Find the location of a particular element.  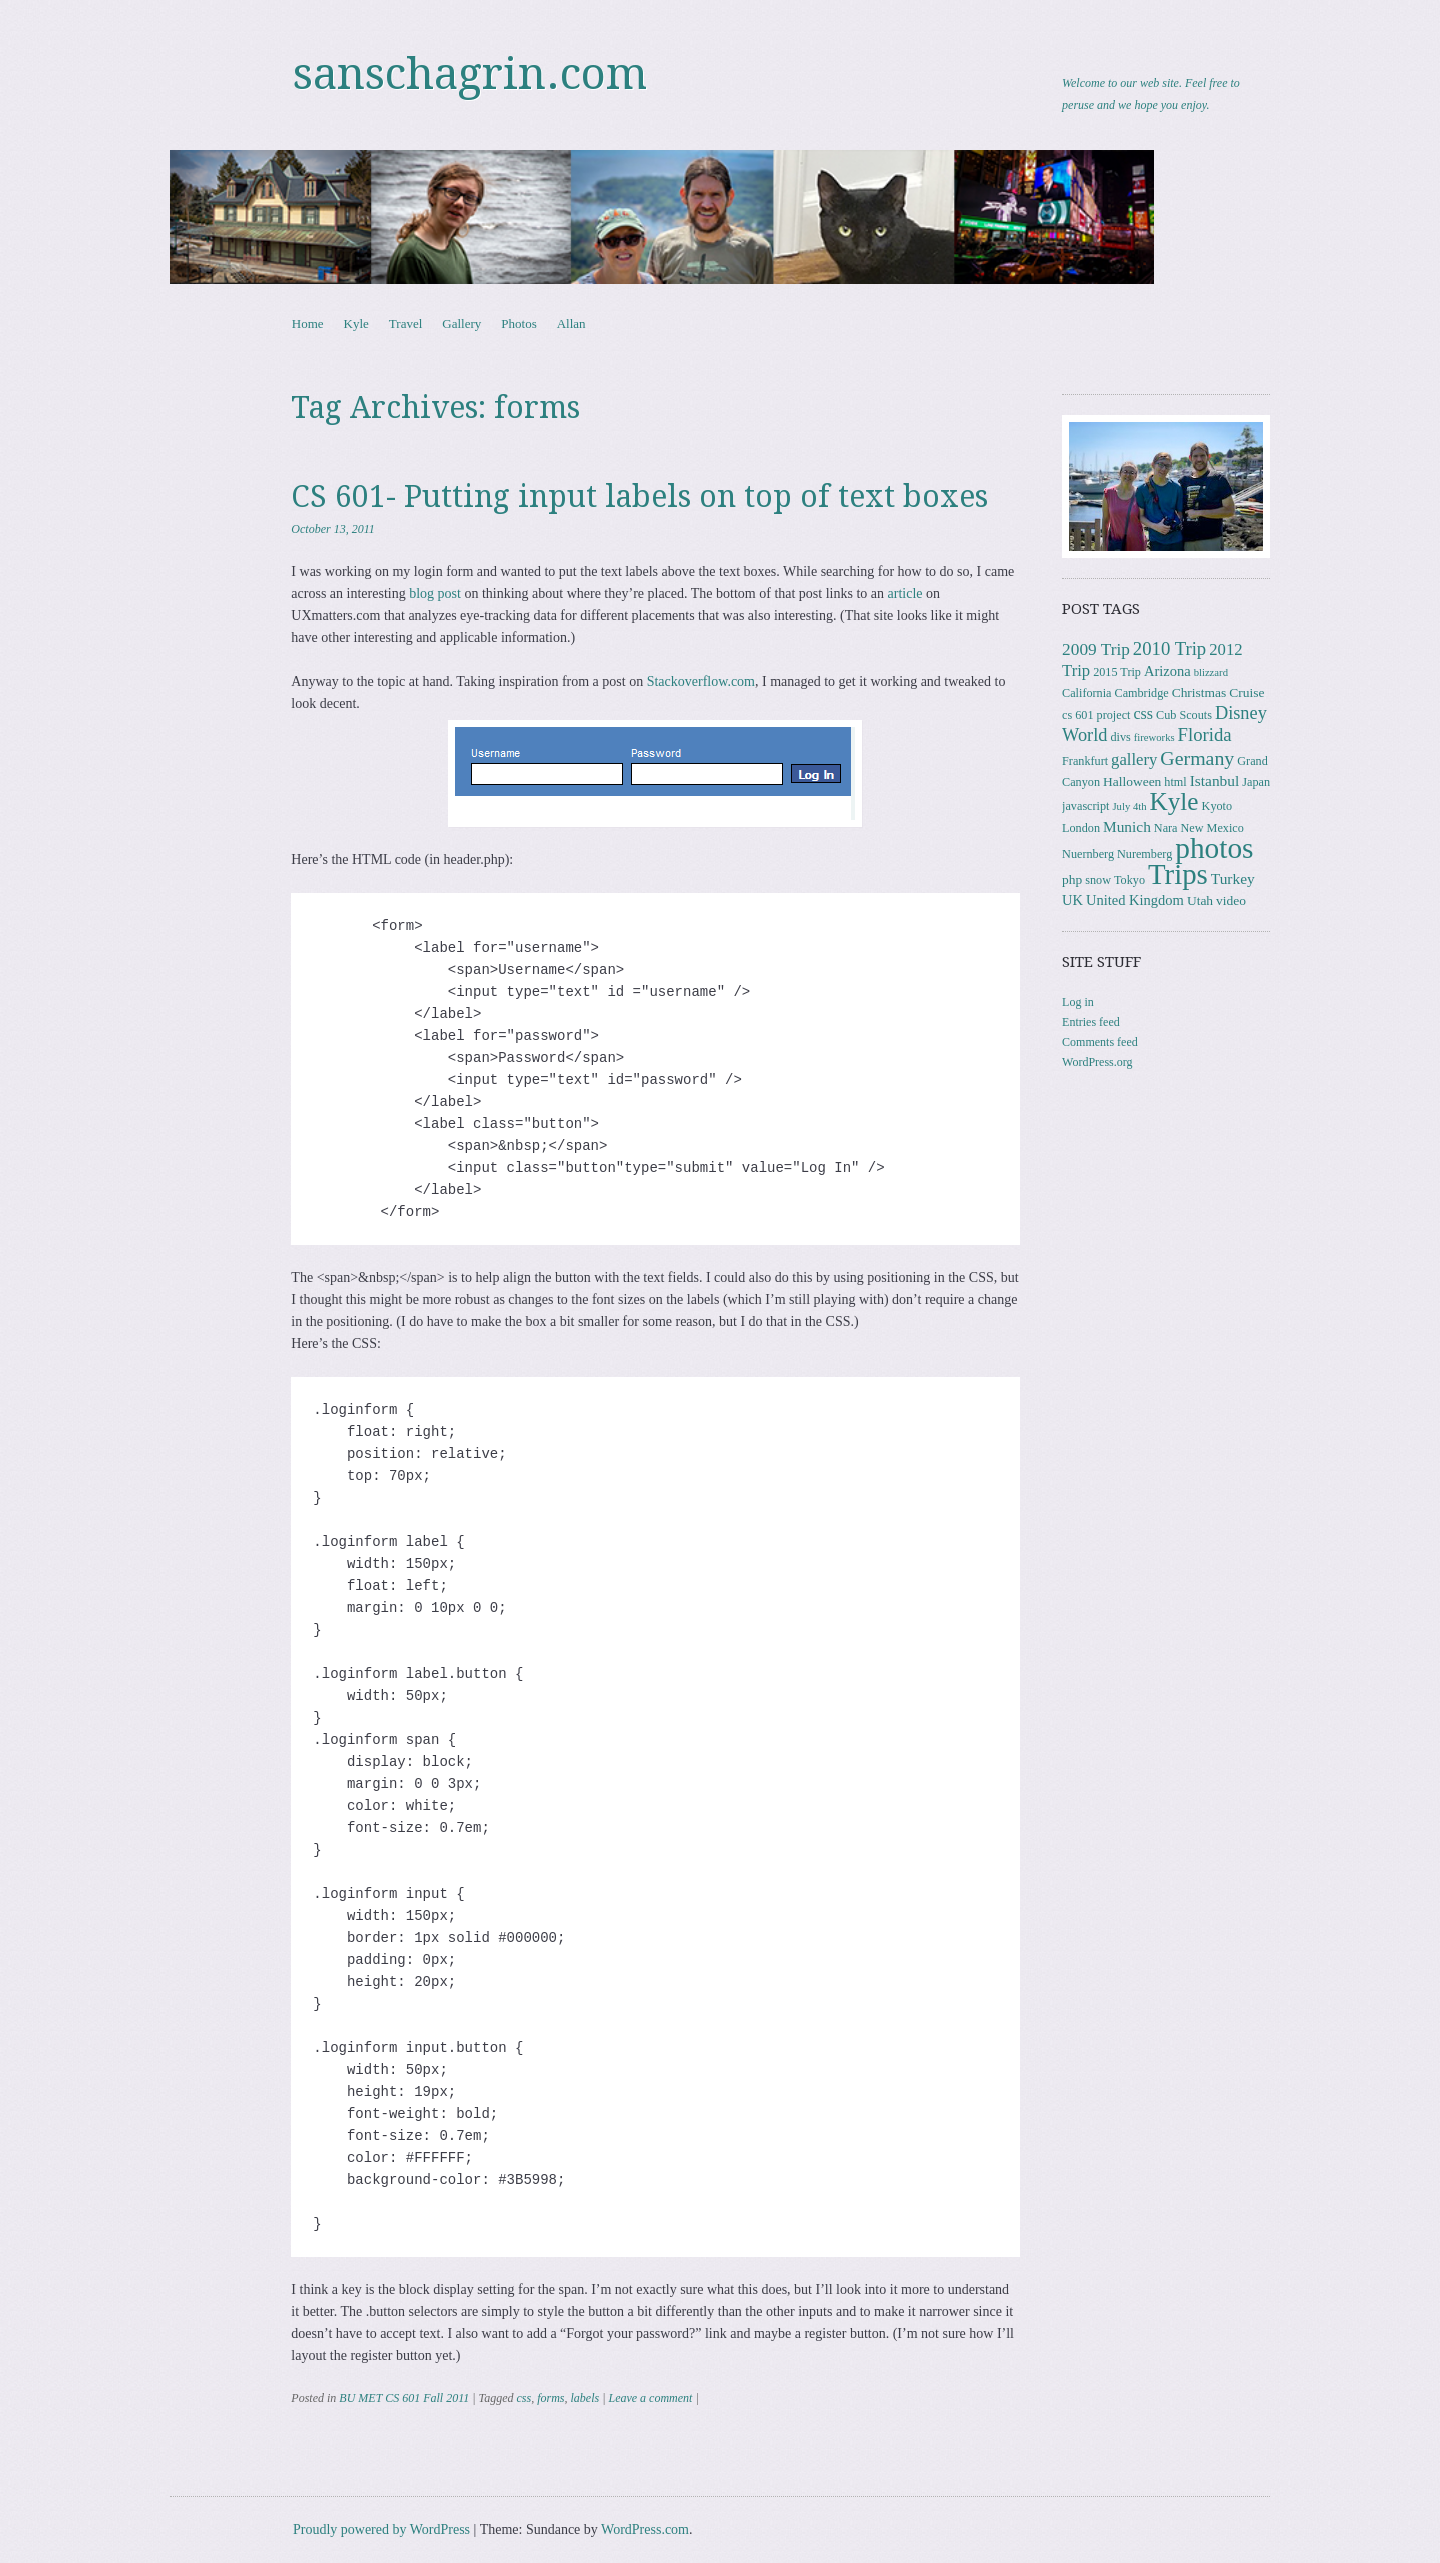

BU MET CS 601 Fall 2011 is located at coordinates (404, 2398).